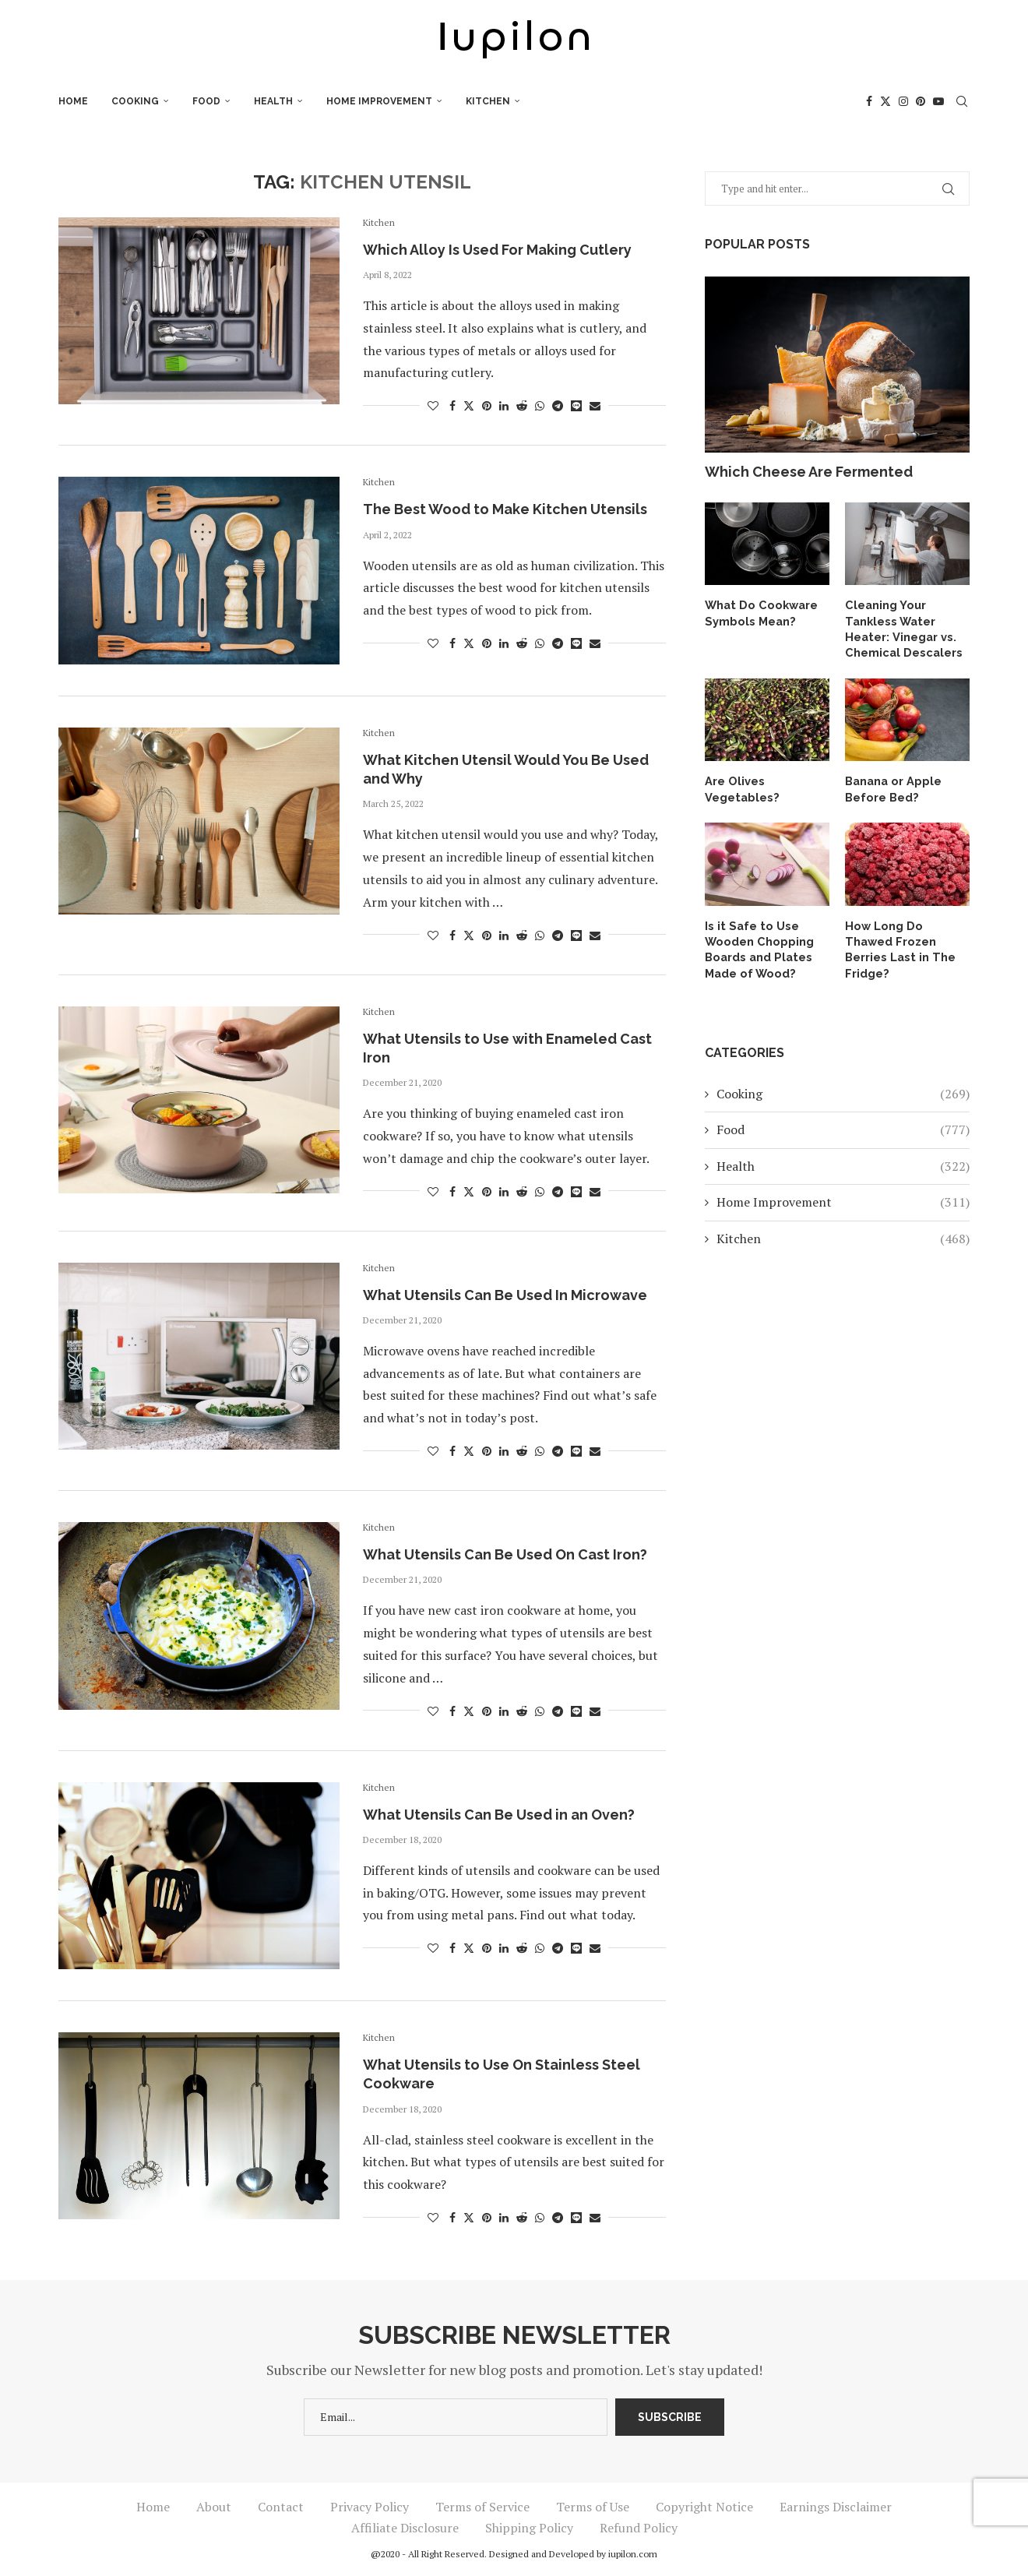  What do you see at coordinates (273, 101) in the screenshot?
I see `Health` at bounding box center [273, 101].